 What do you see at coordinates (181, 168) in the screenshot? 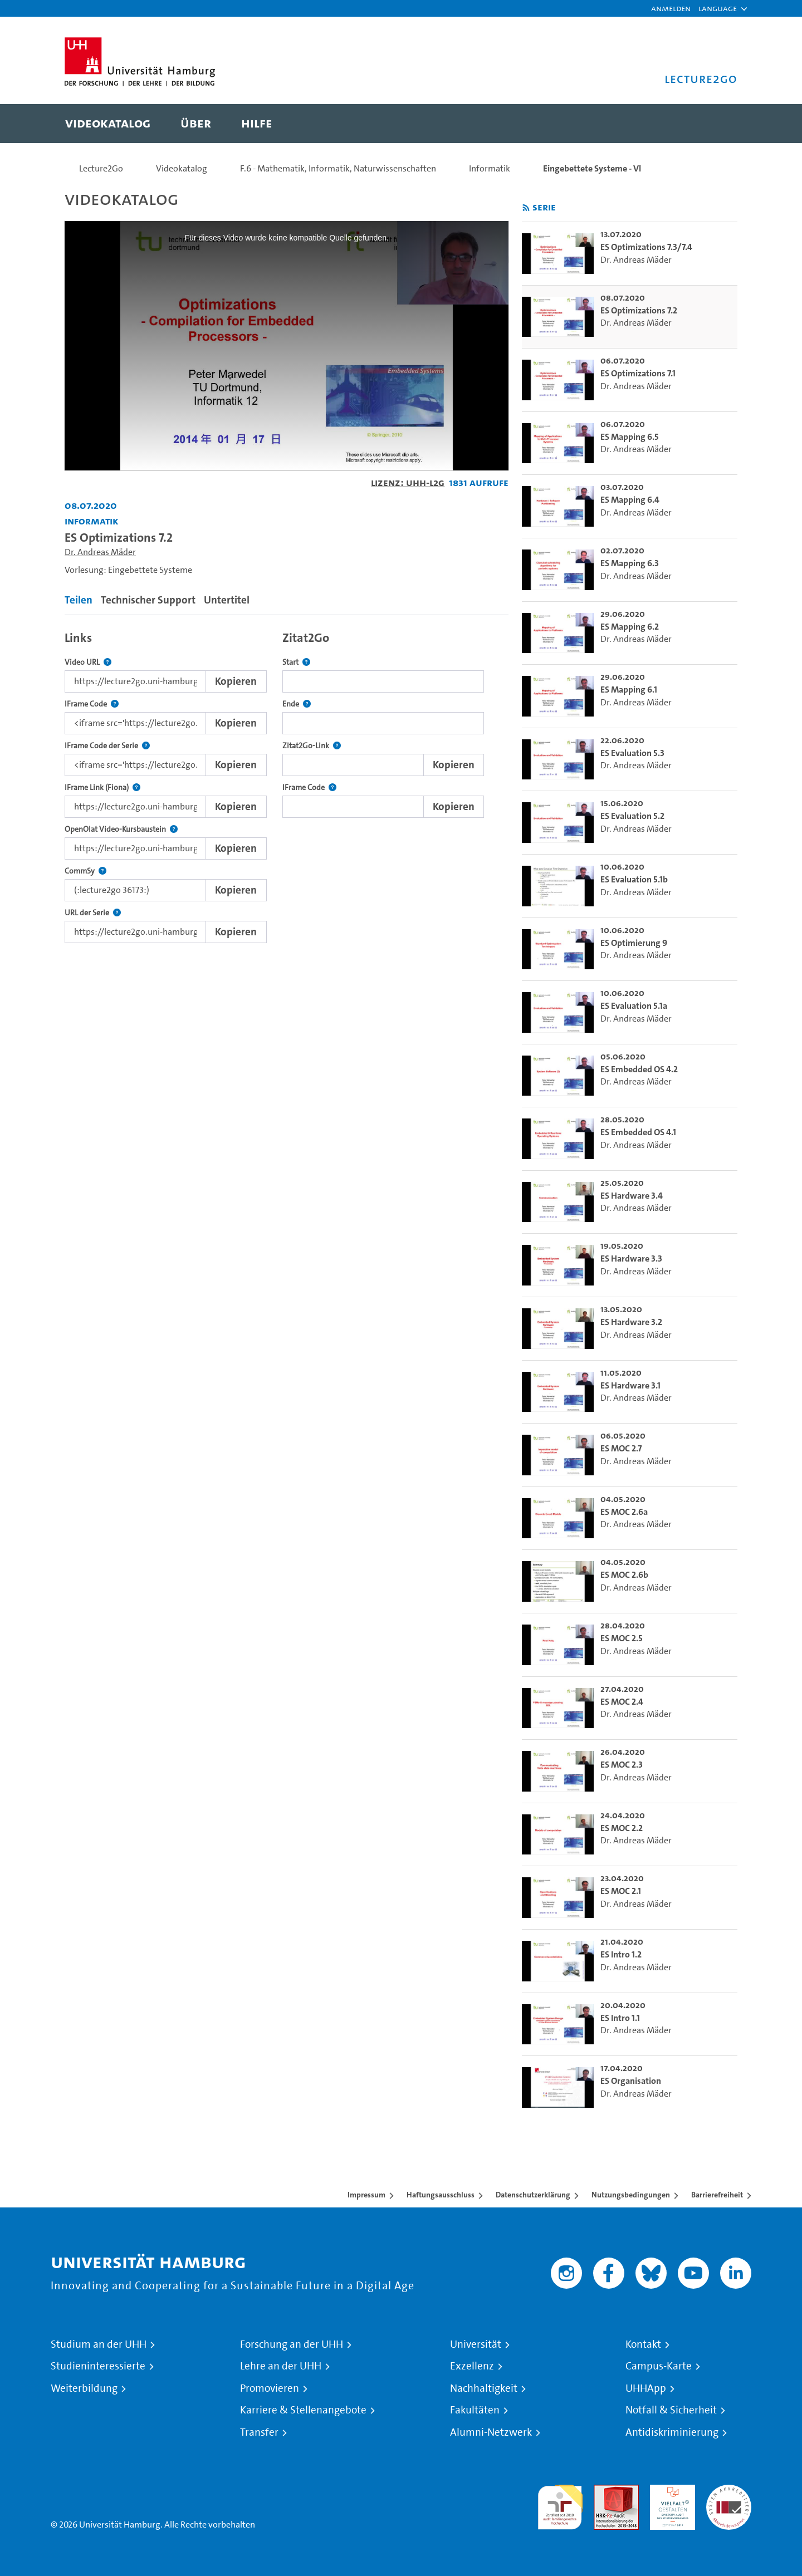
I see `Videokatalog` at bounding box center [181, 168].